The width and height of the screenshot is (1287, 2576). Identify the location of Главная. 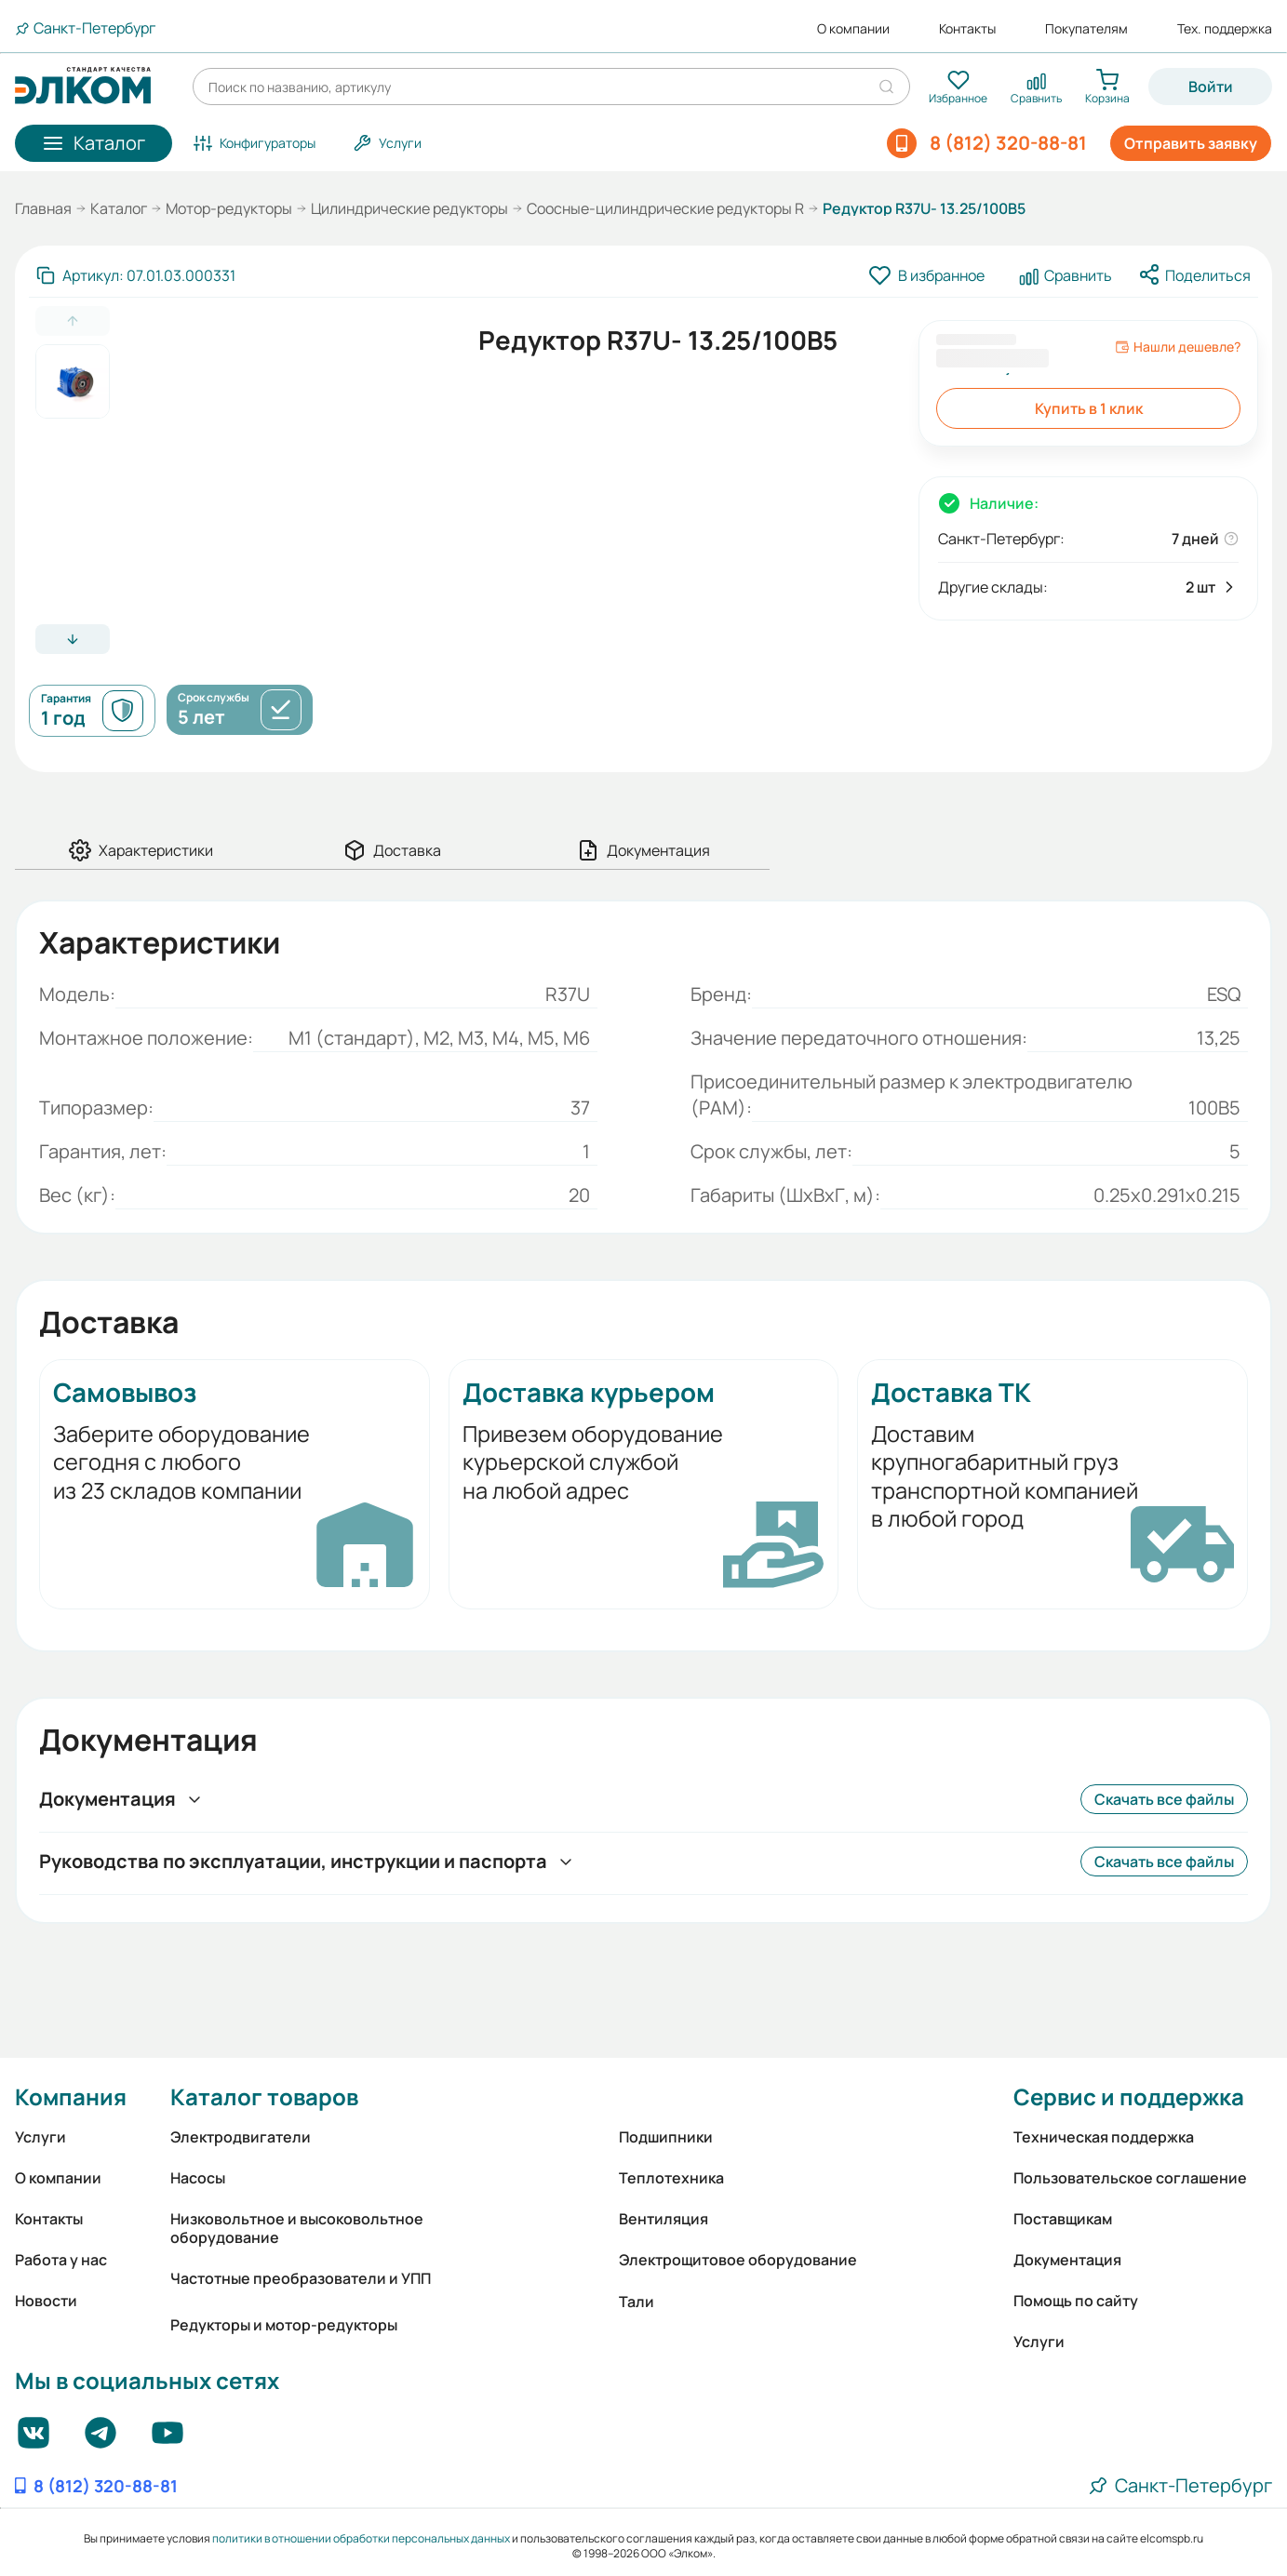
(43, 208).